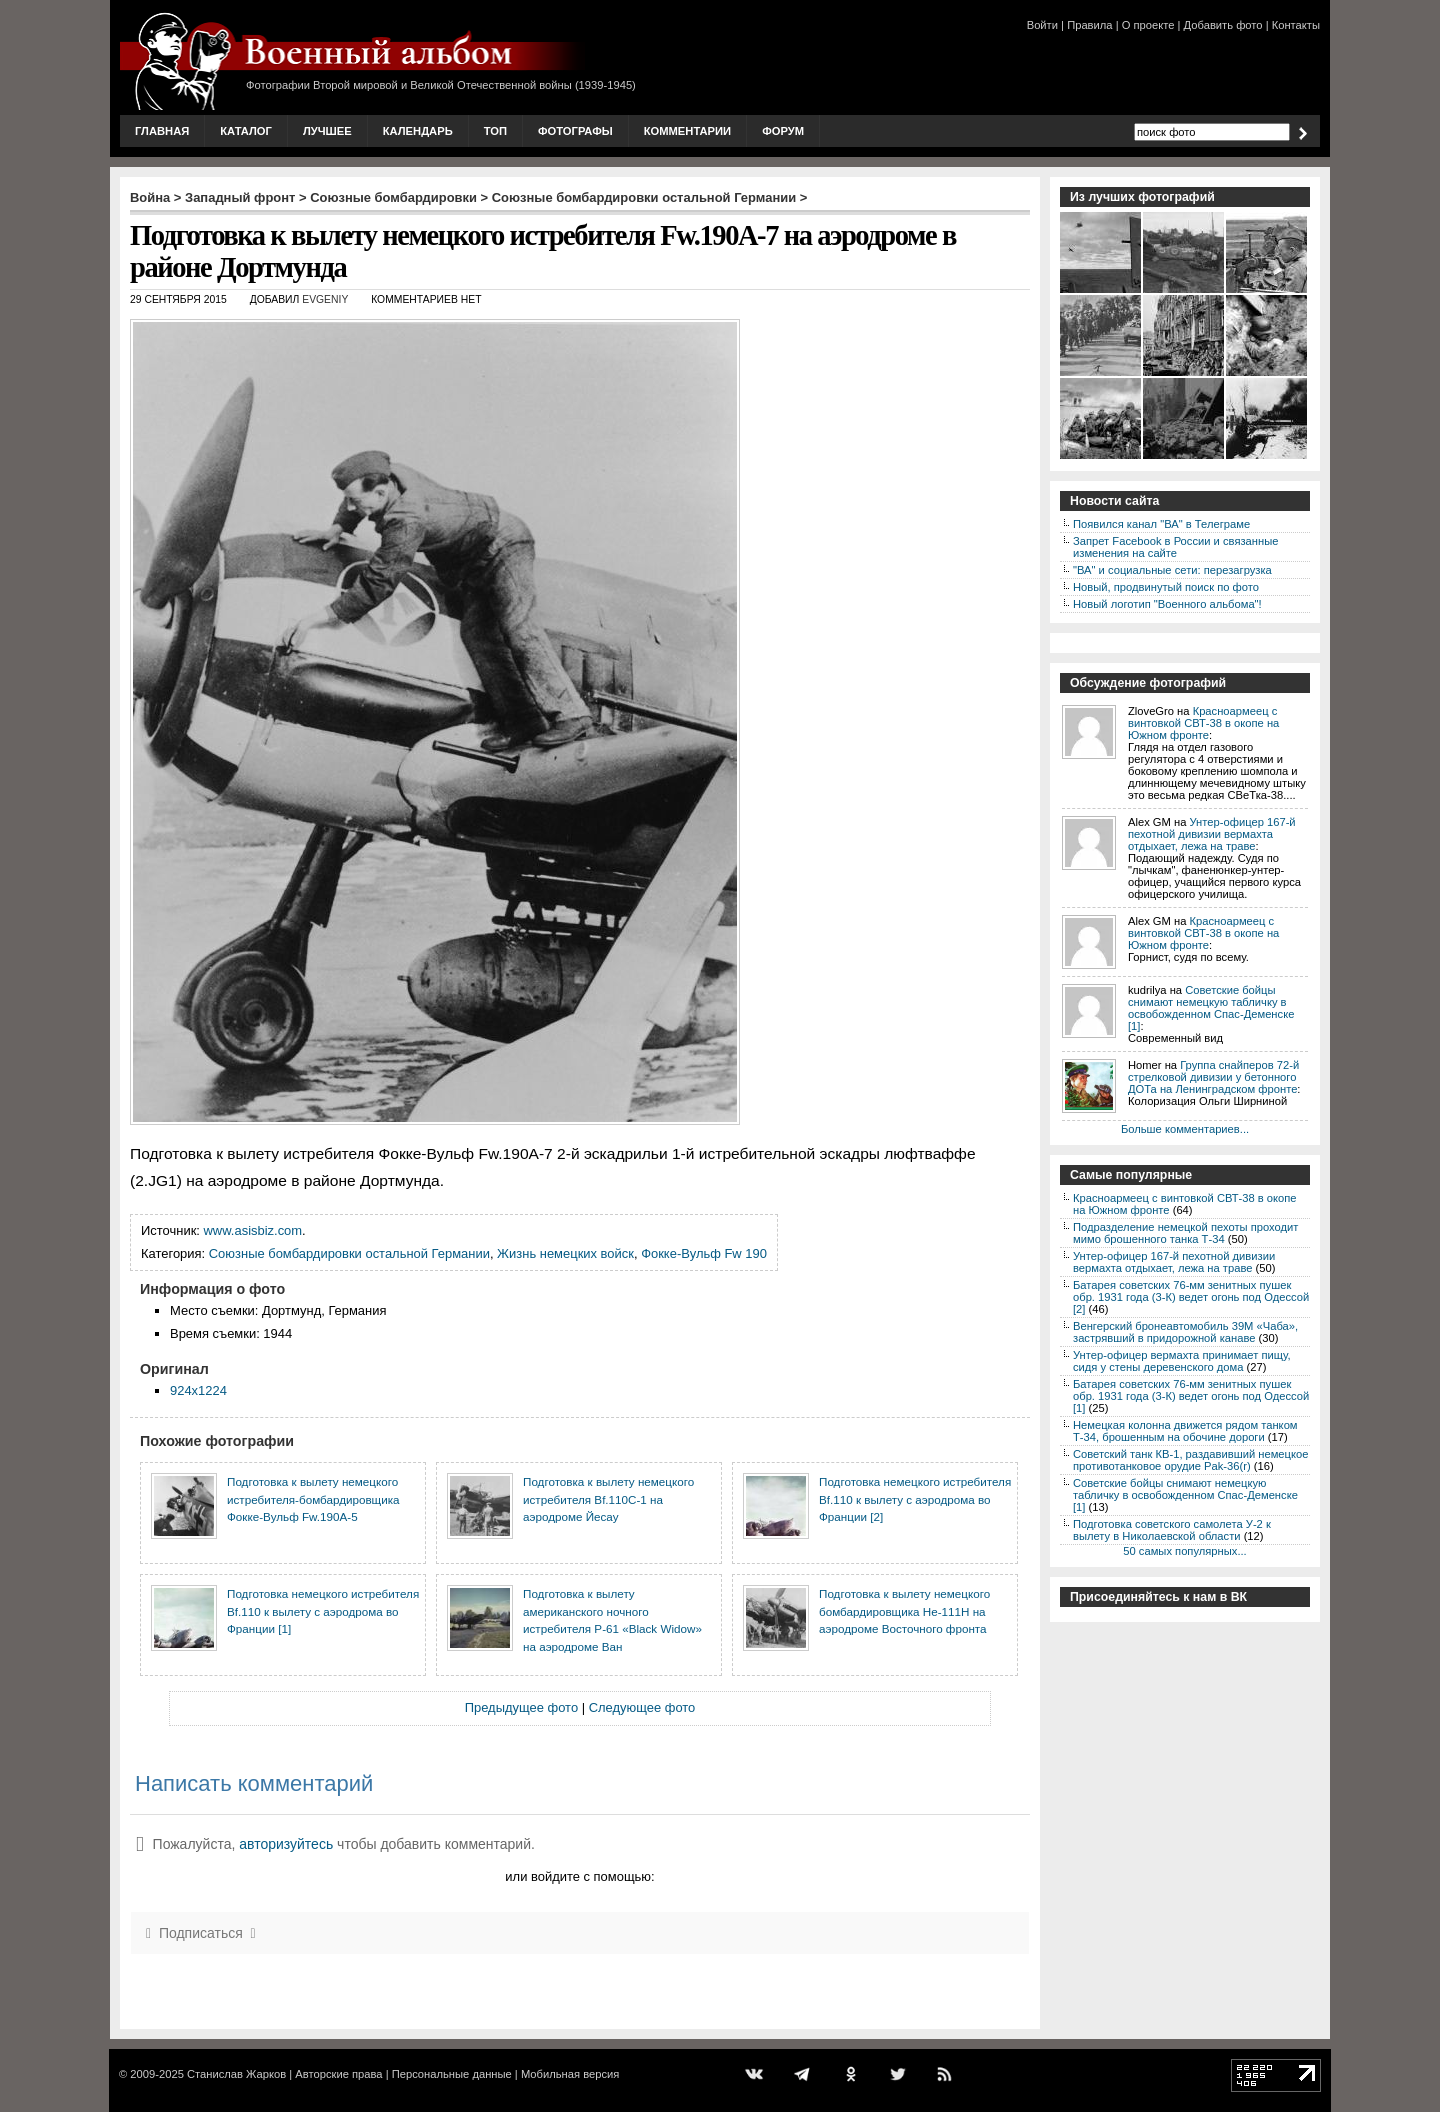 This screenshot has width=1440, height=2112. Describe the element at coordinates (452, 2074) in the screenshot. I see `Персональные данные` at that location.